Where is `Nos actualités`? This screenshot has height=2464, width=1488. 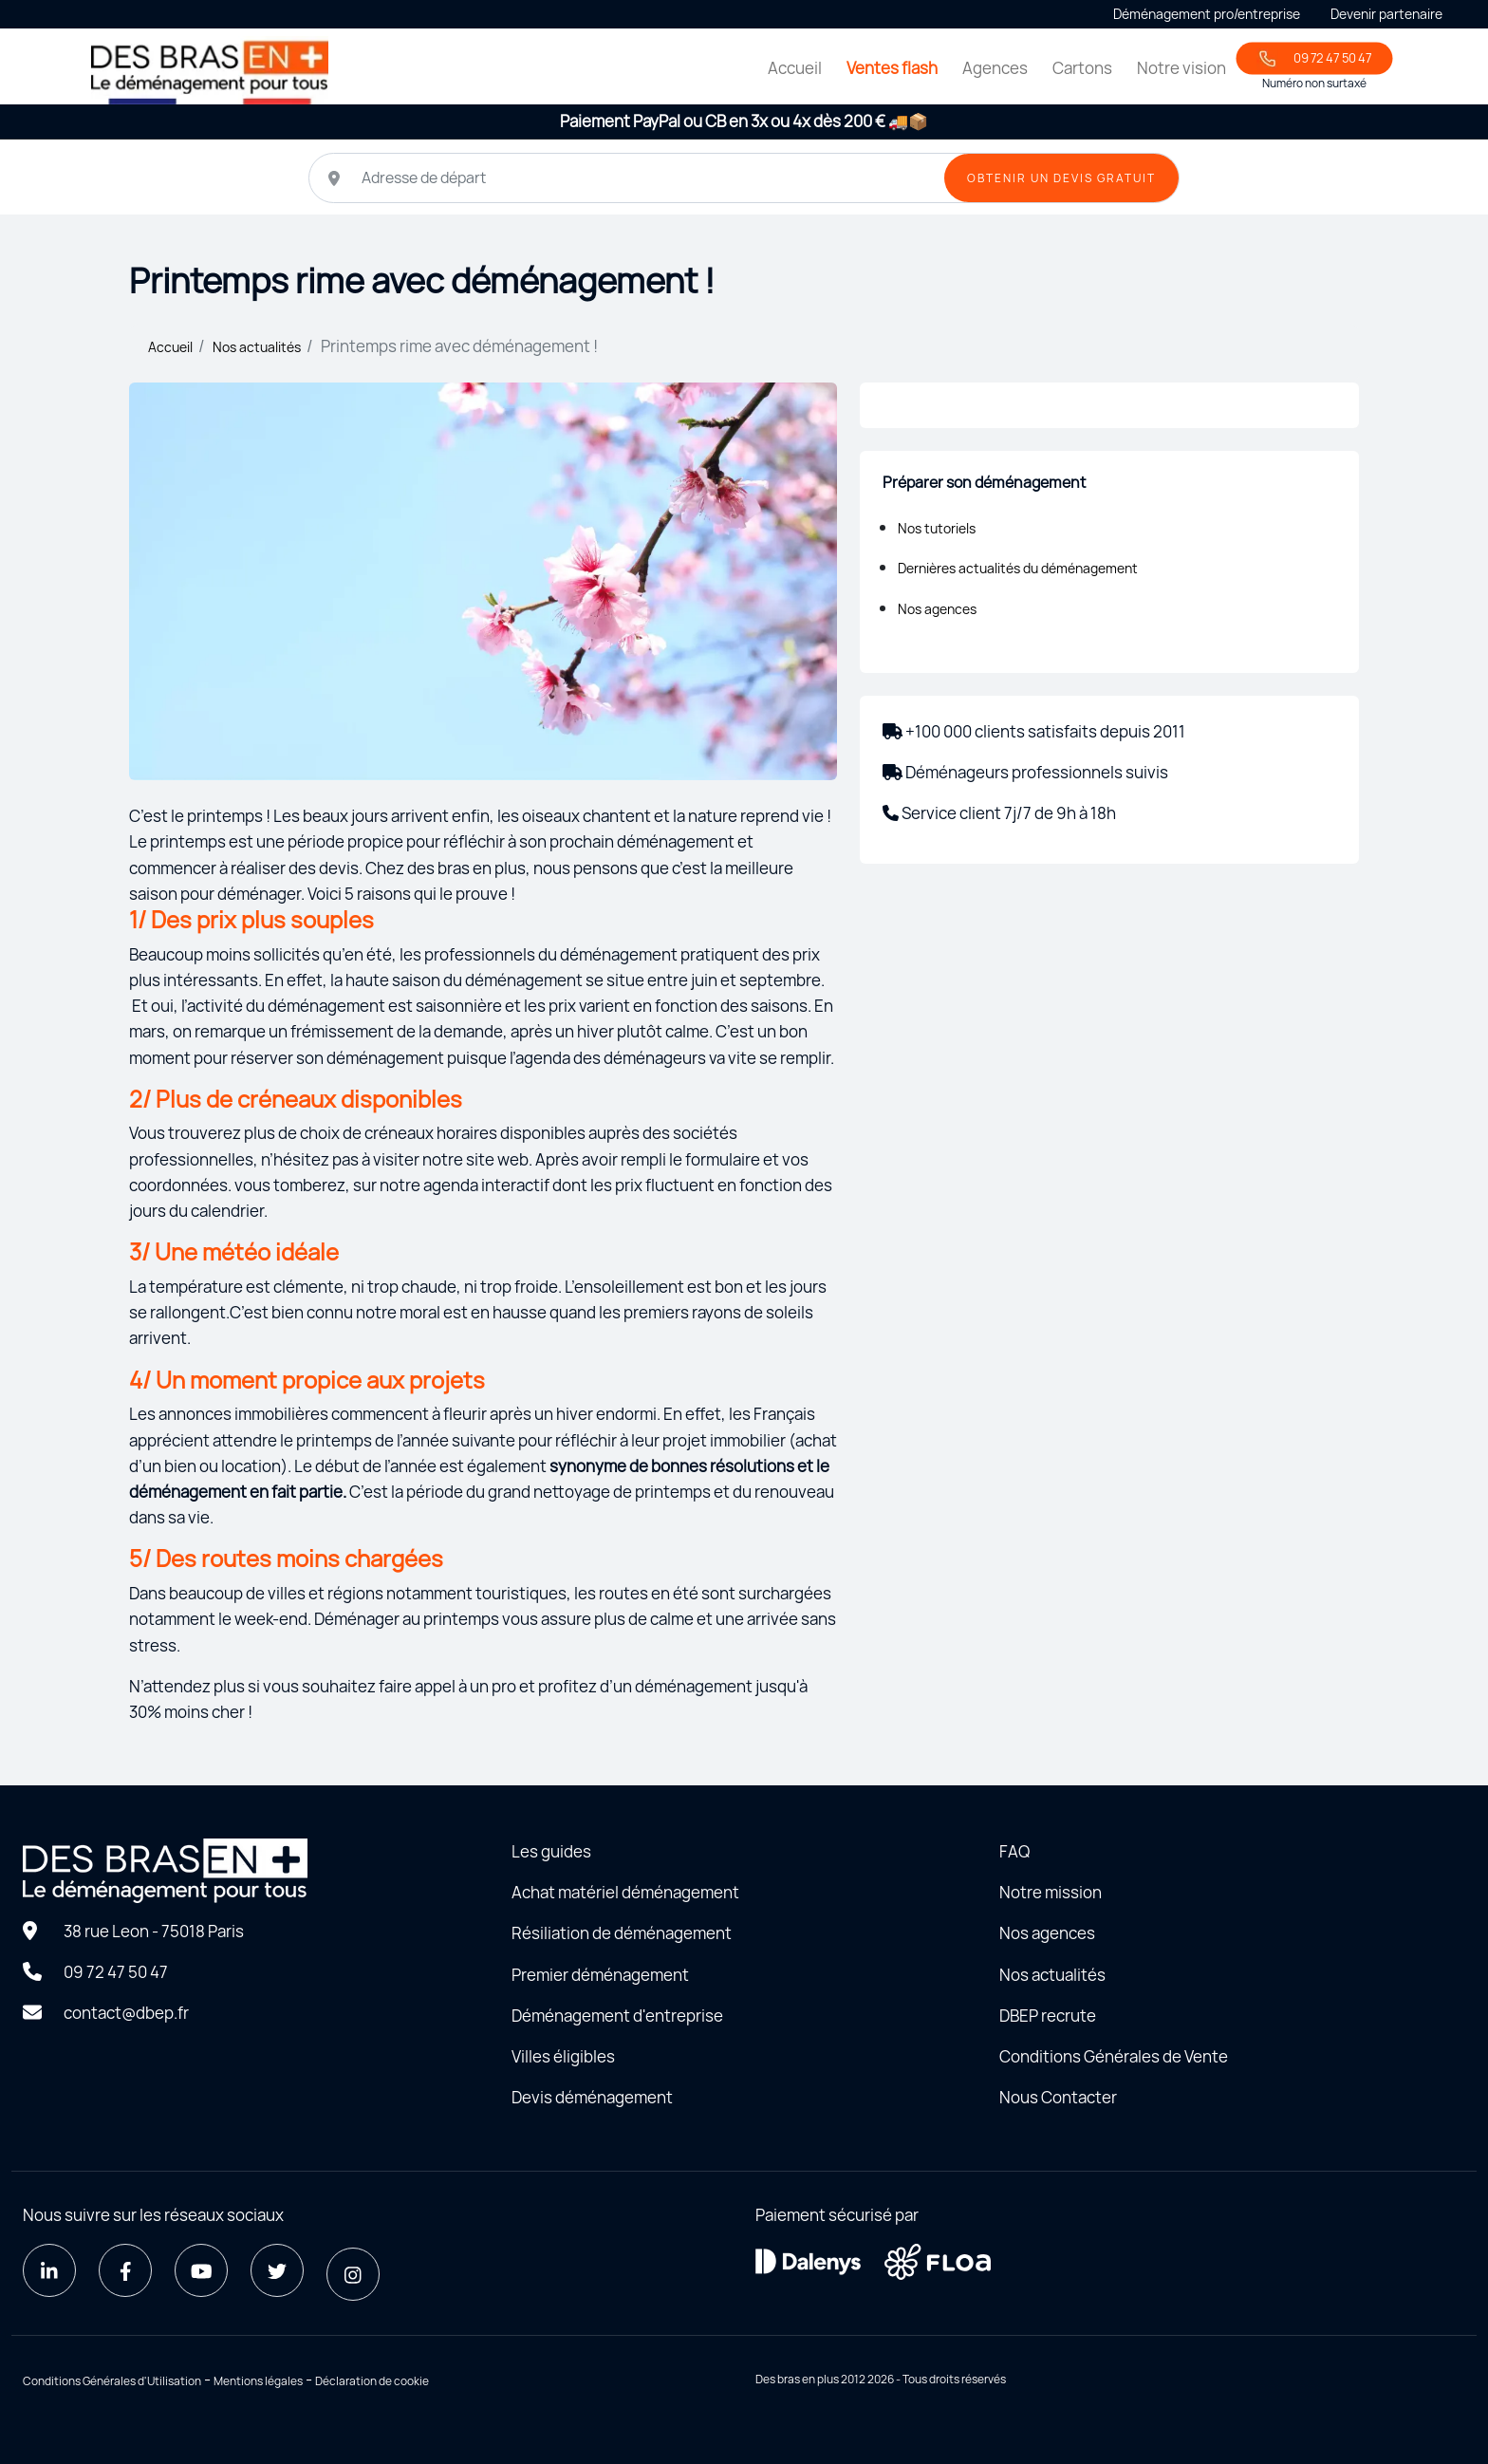 Nos actualités is located at coordinates (257, 347).